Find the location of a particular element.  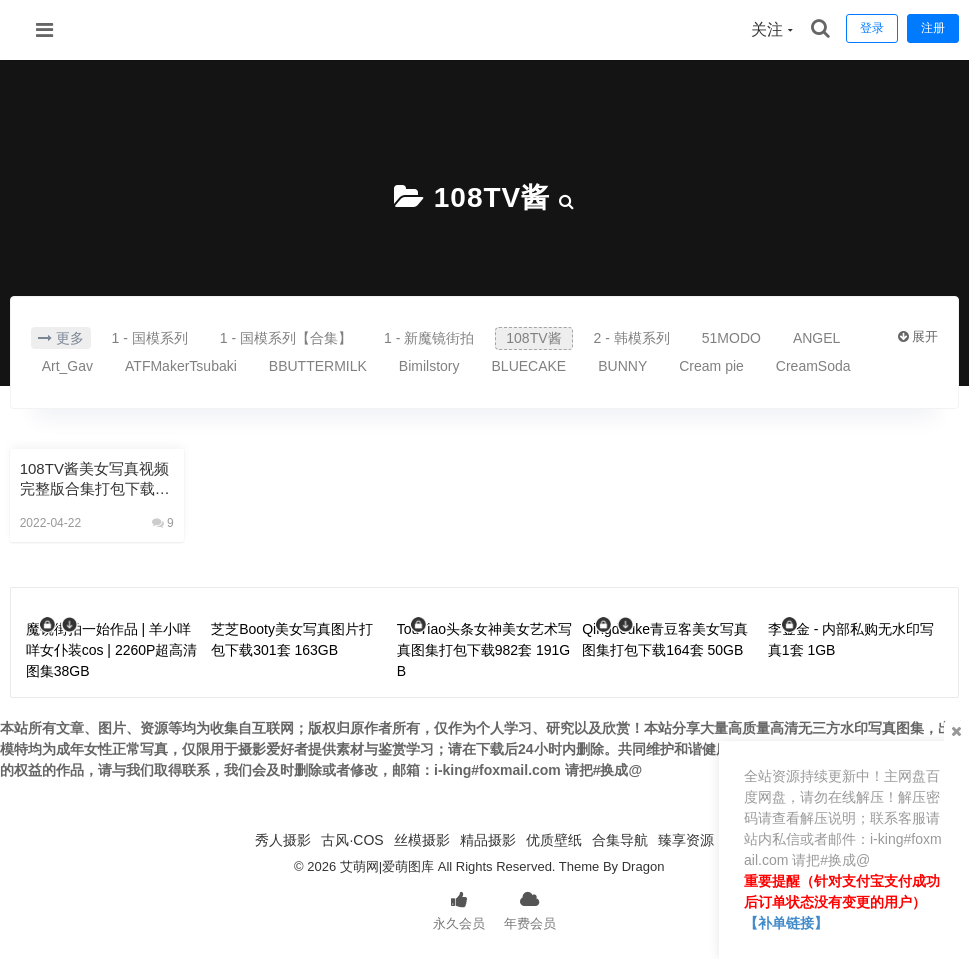

ATFMakerTsubaki is located at coordinates (181, 366).